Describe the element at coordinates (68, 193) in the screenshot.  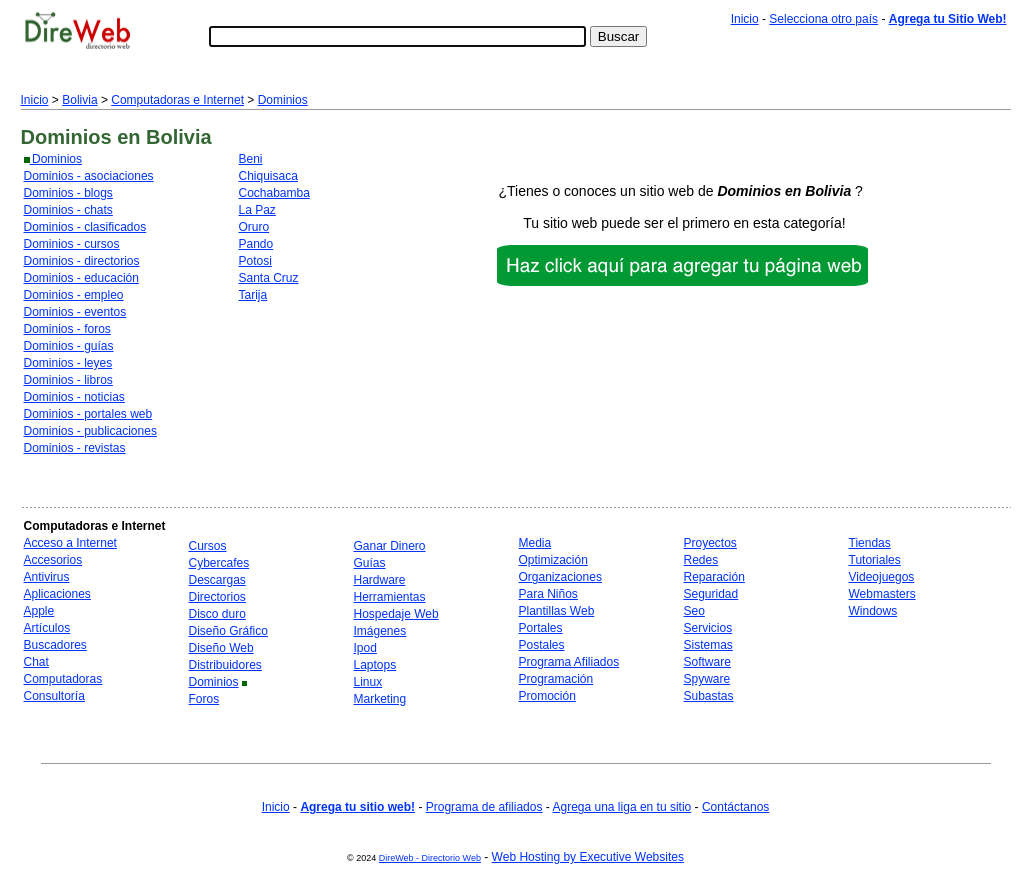
I see `Dominios - blogs` at that location.